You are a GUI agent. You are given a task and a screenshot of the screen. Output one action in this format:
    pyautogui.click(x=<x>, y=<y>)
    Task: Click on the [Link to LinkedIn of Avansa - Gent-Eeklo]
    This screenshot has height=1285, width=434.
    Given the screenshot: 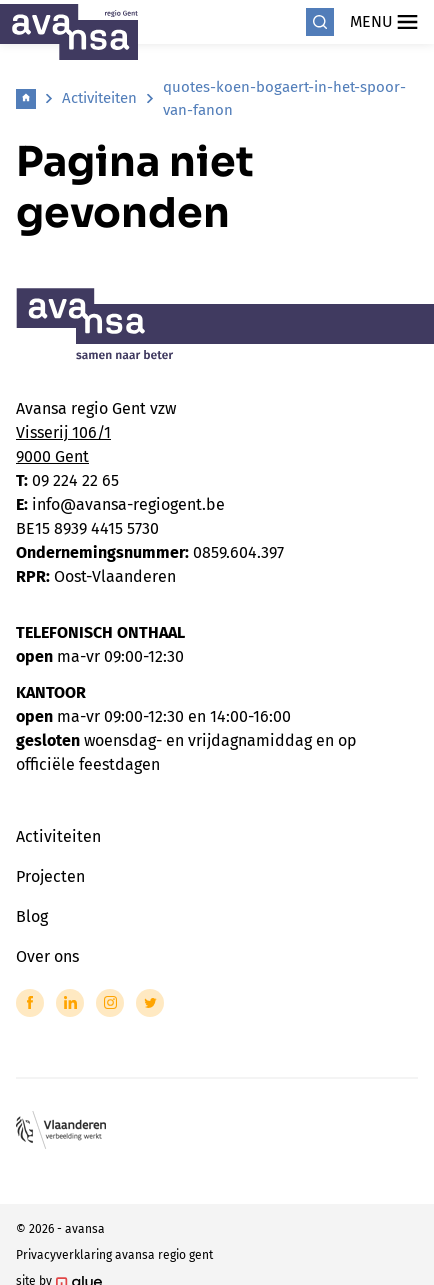 What is the action you would take?
    pyautogui.click(x=70, y=1003)
    